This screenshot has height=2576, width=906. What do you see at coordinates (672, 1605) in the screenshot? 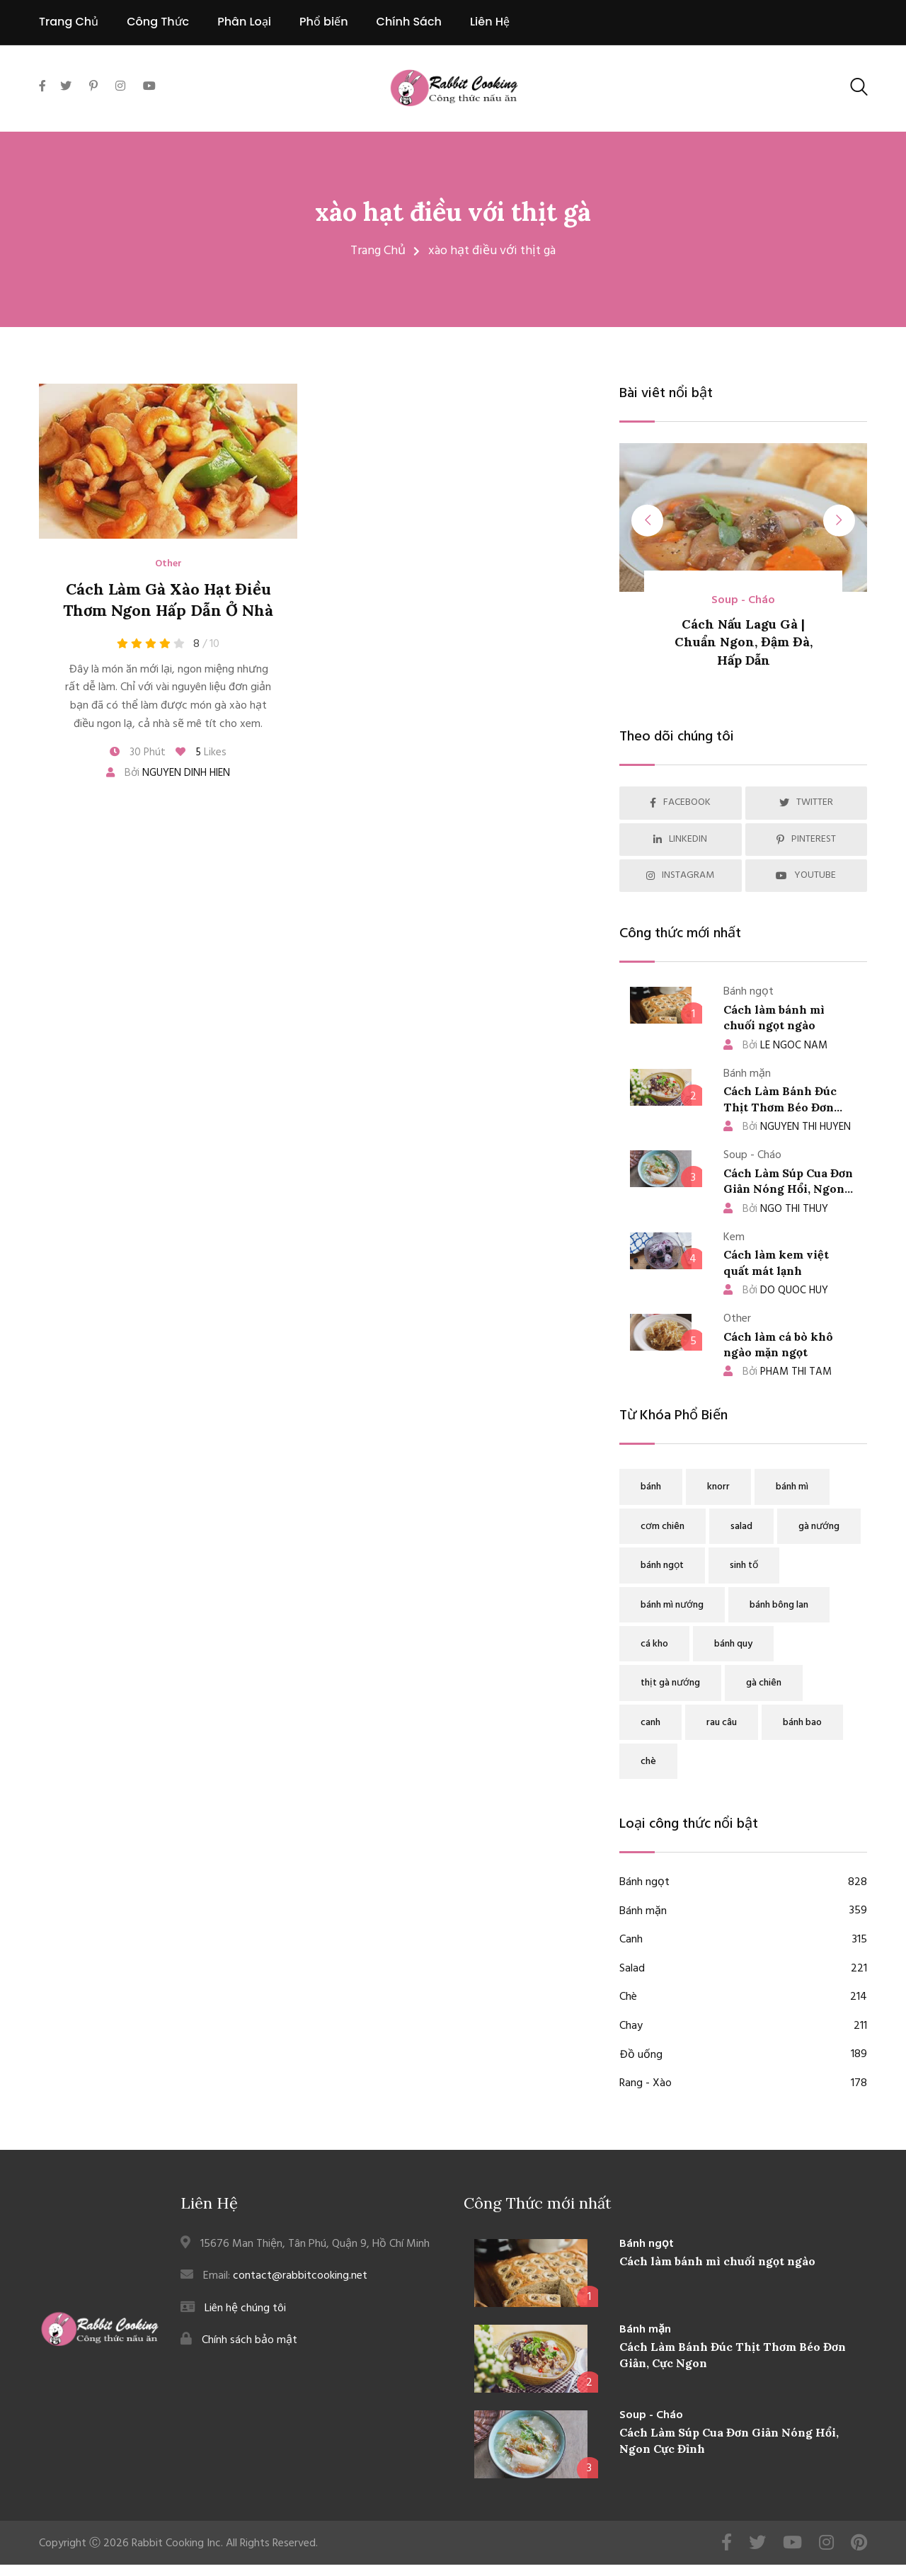
I see `bánh mì nướng` at bounding box center [672, 1605].